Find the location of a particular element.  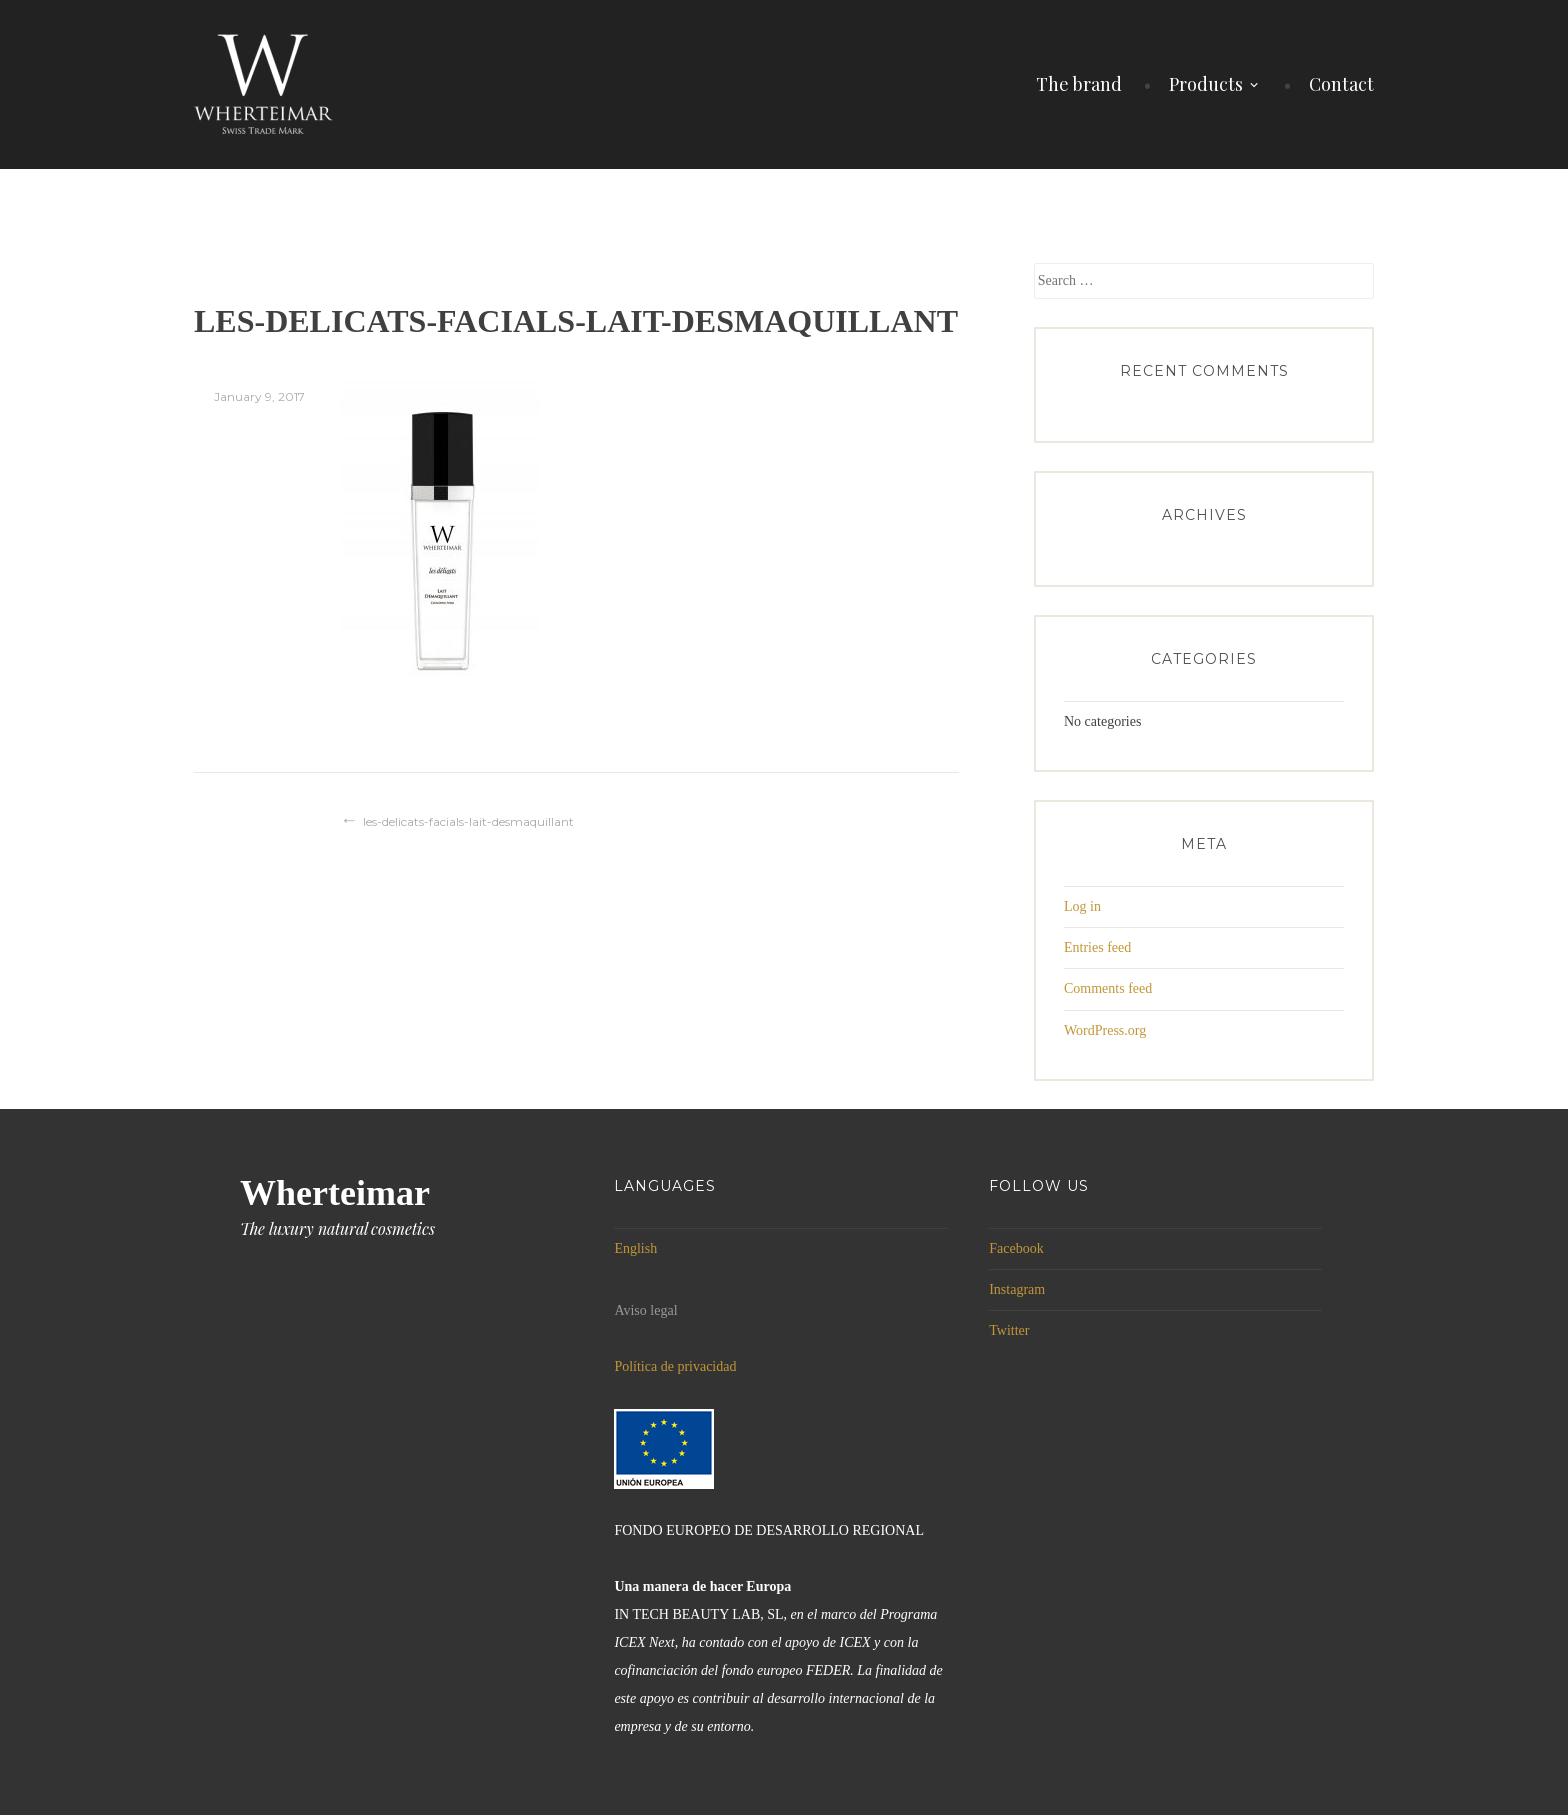

Comments feed is located at coordinates (1108, 988).